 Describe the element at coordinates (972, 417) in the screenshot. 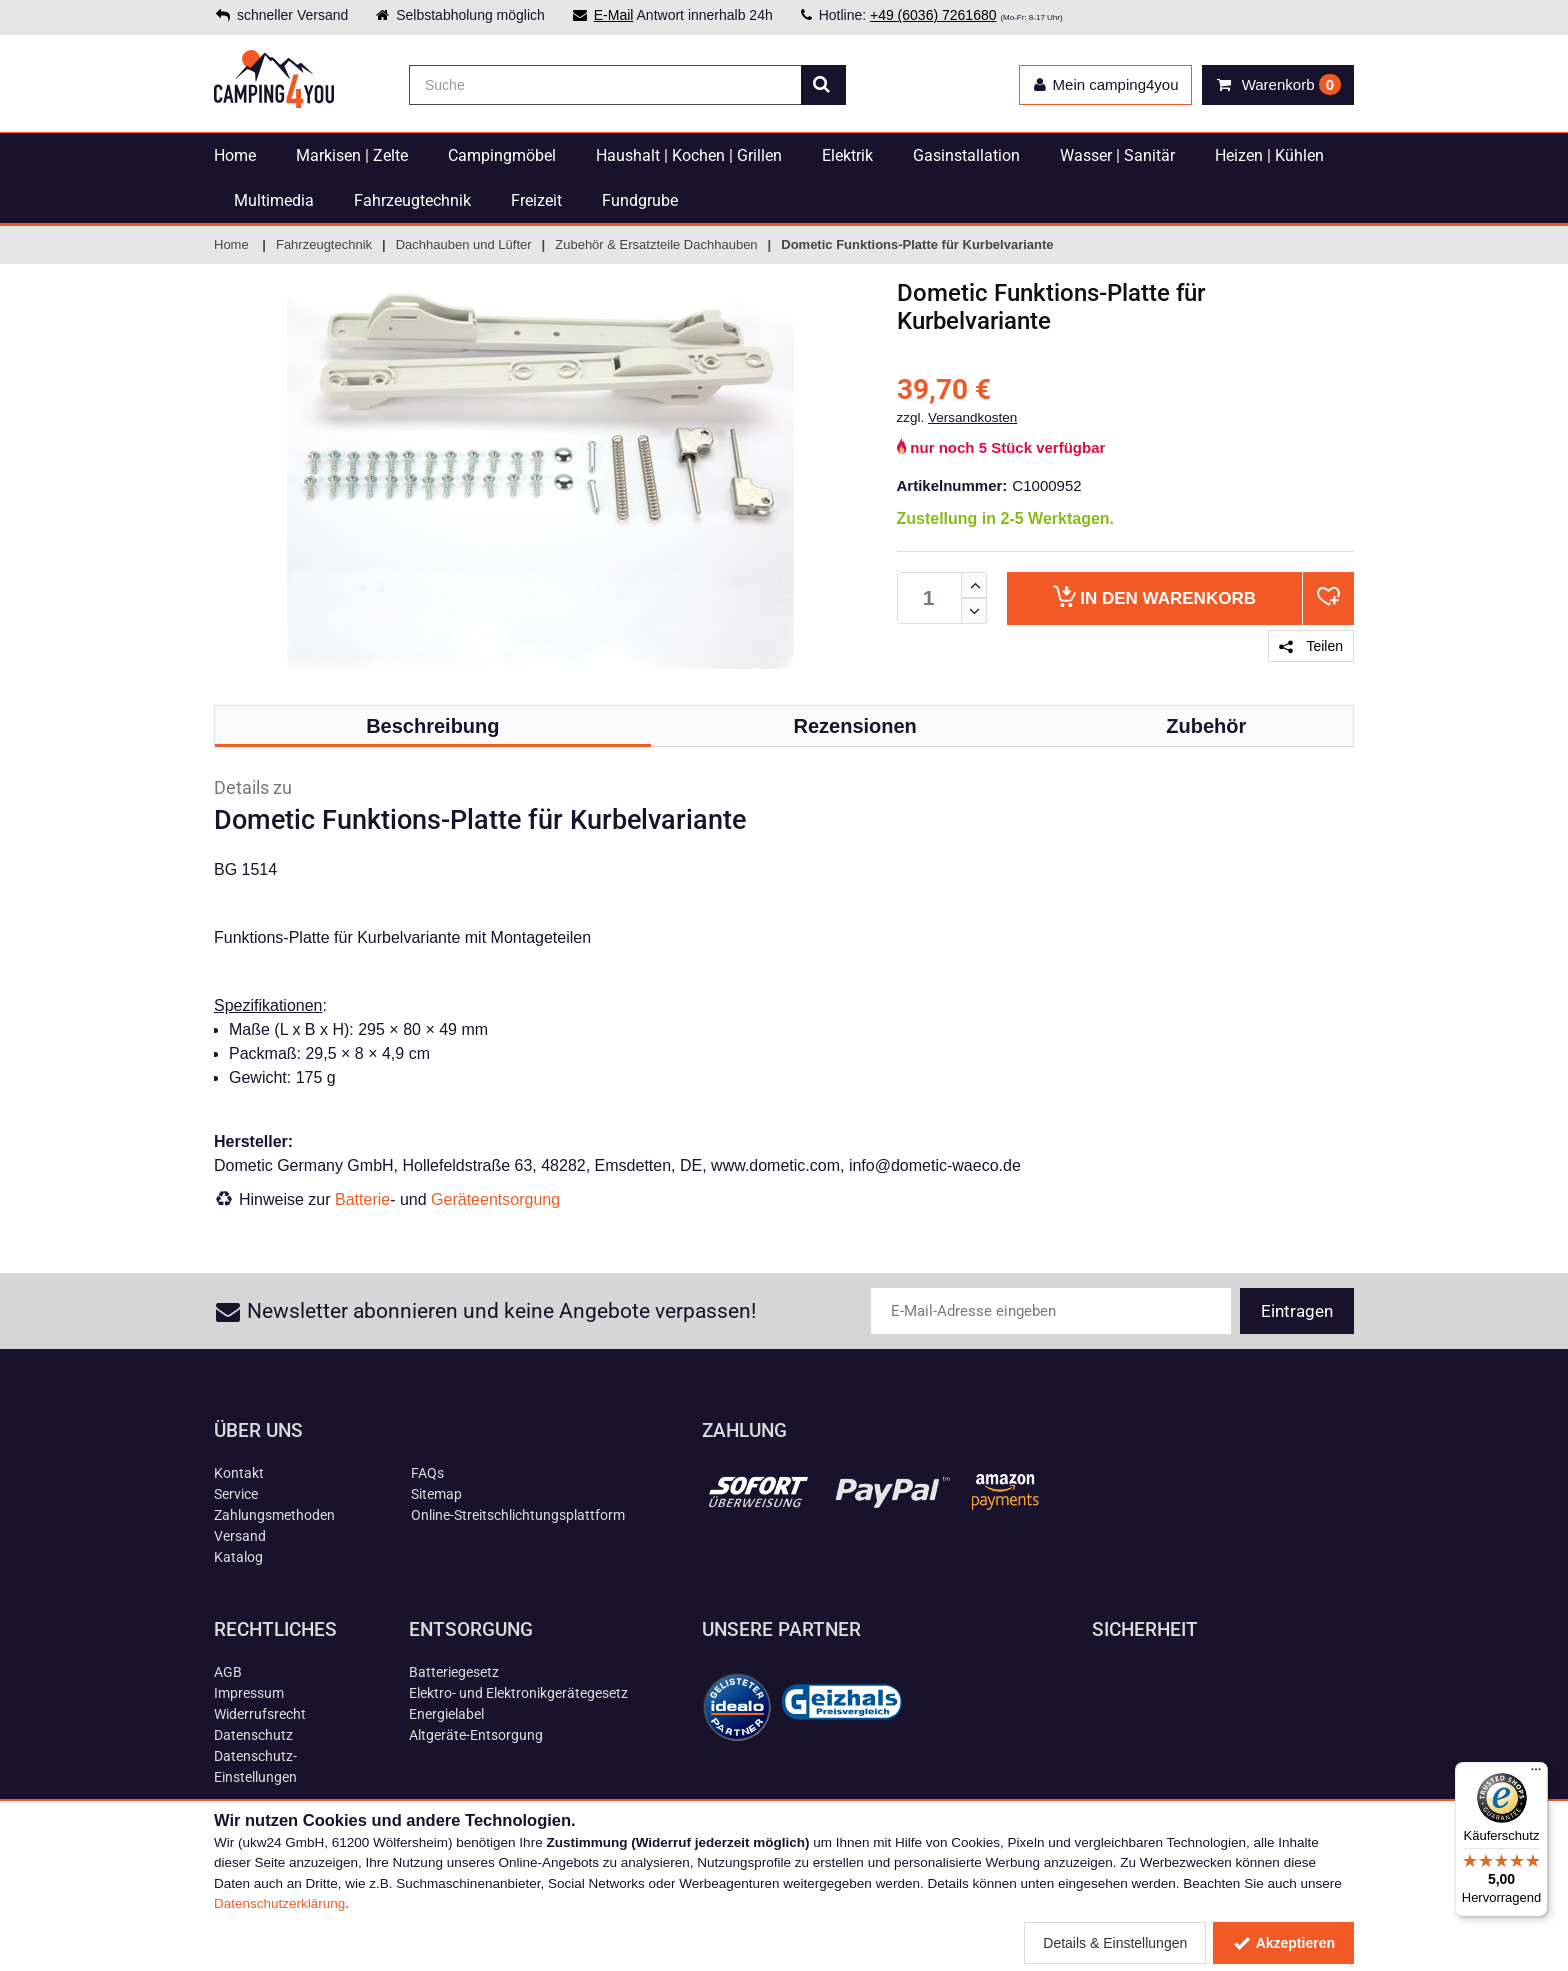

I see `Versandkosten` at that location.